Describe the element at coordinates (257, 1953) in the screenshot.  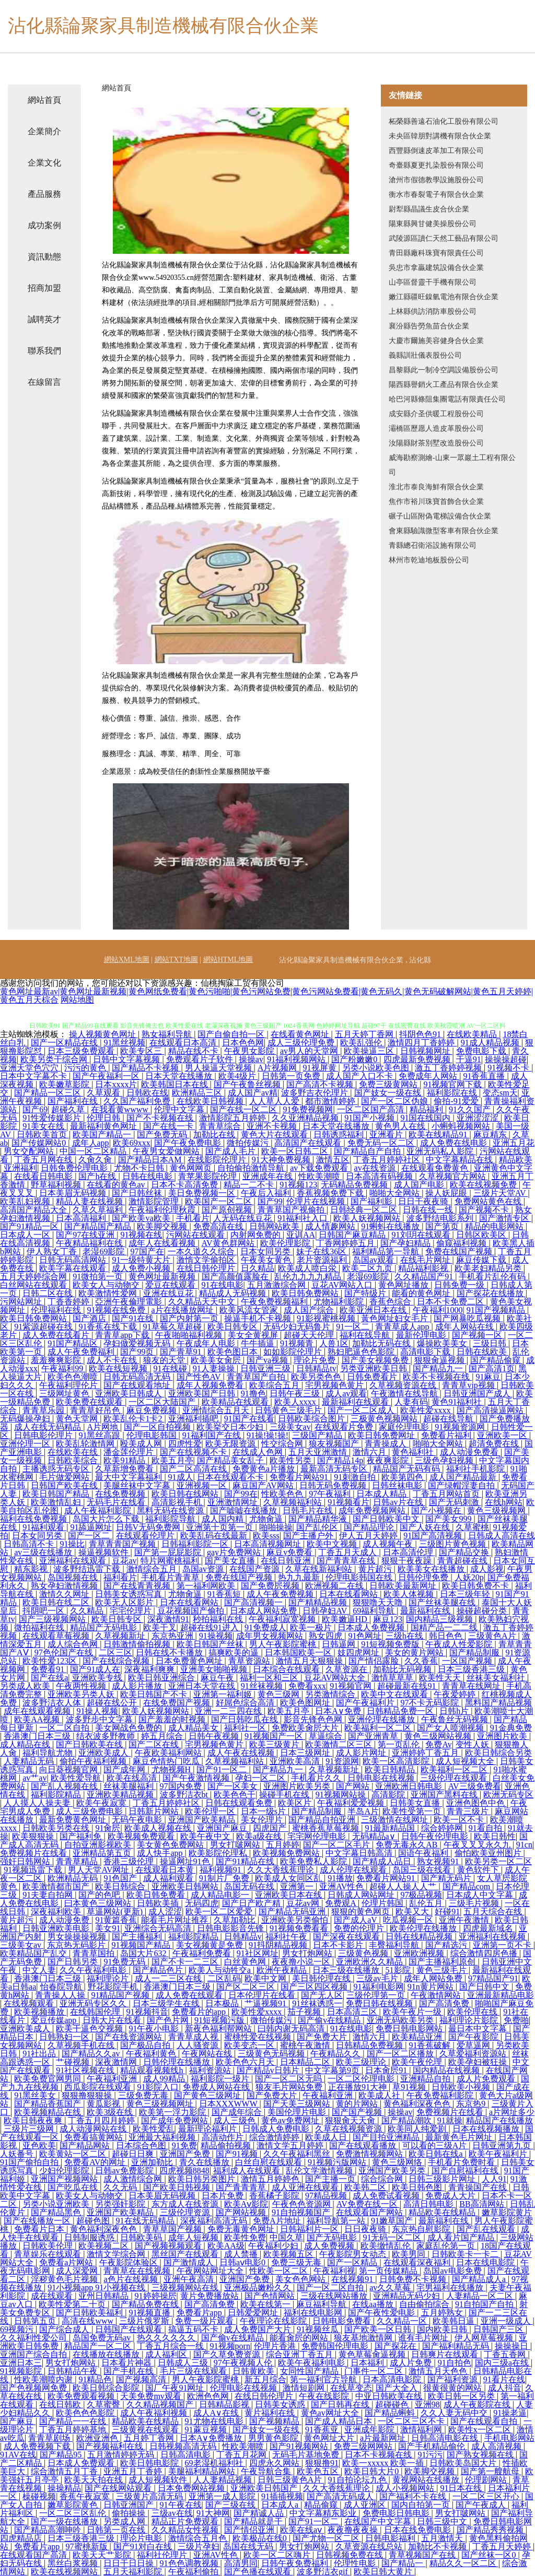
I see `91社区网址` at that location.